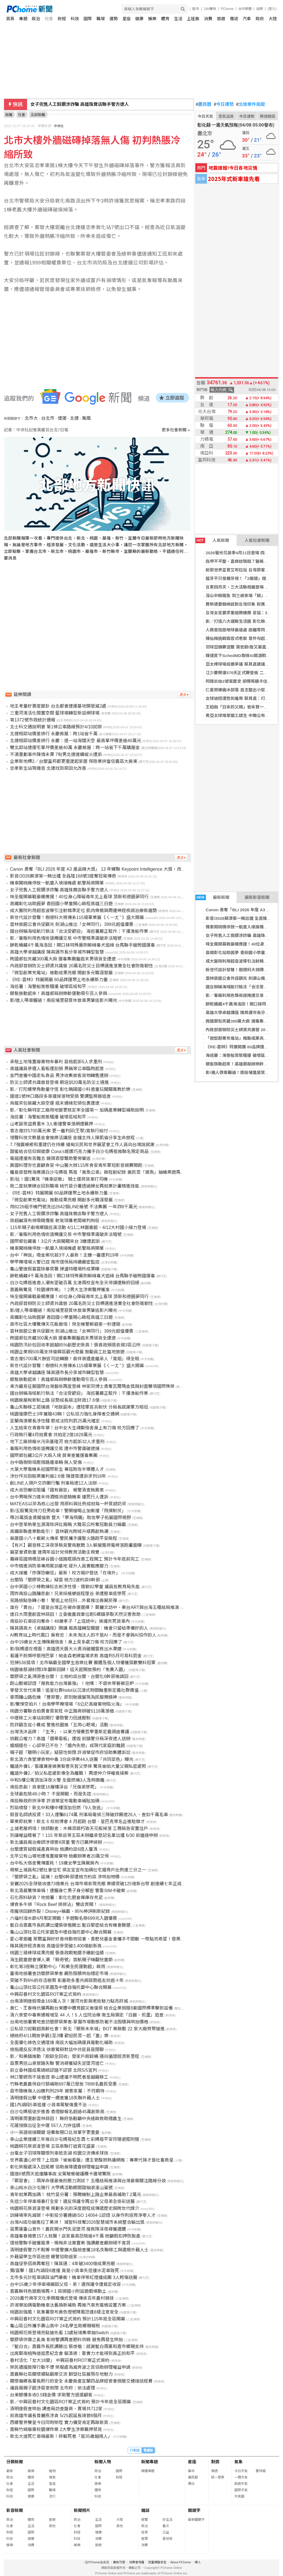 The image size is (283, 2576). Describe the element at coordinates (14, 2461) in the screenshot. I see `分類新聞` at that location.